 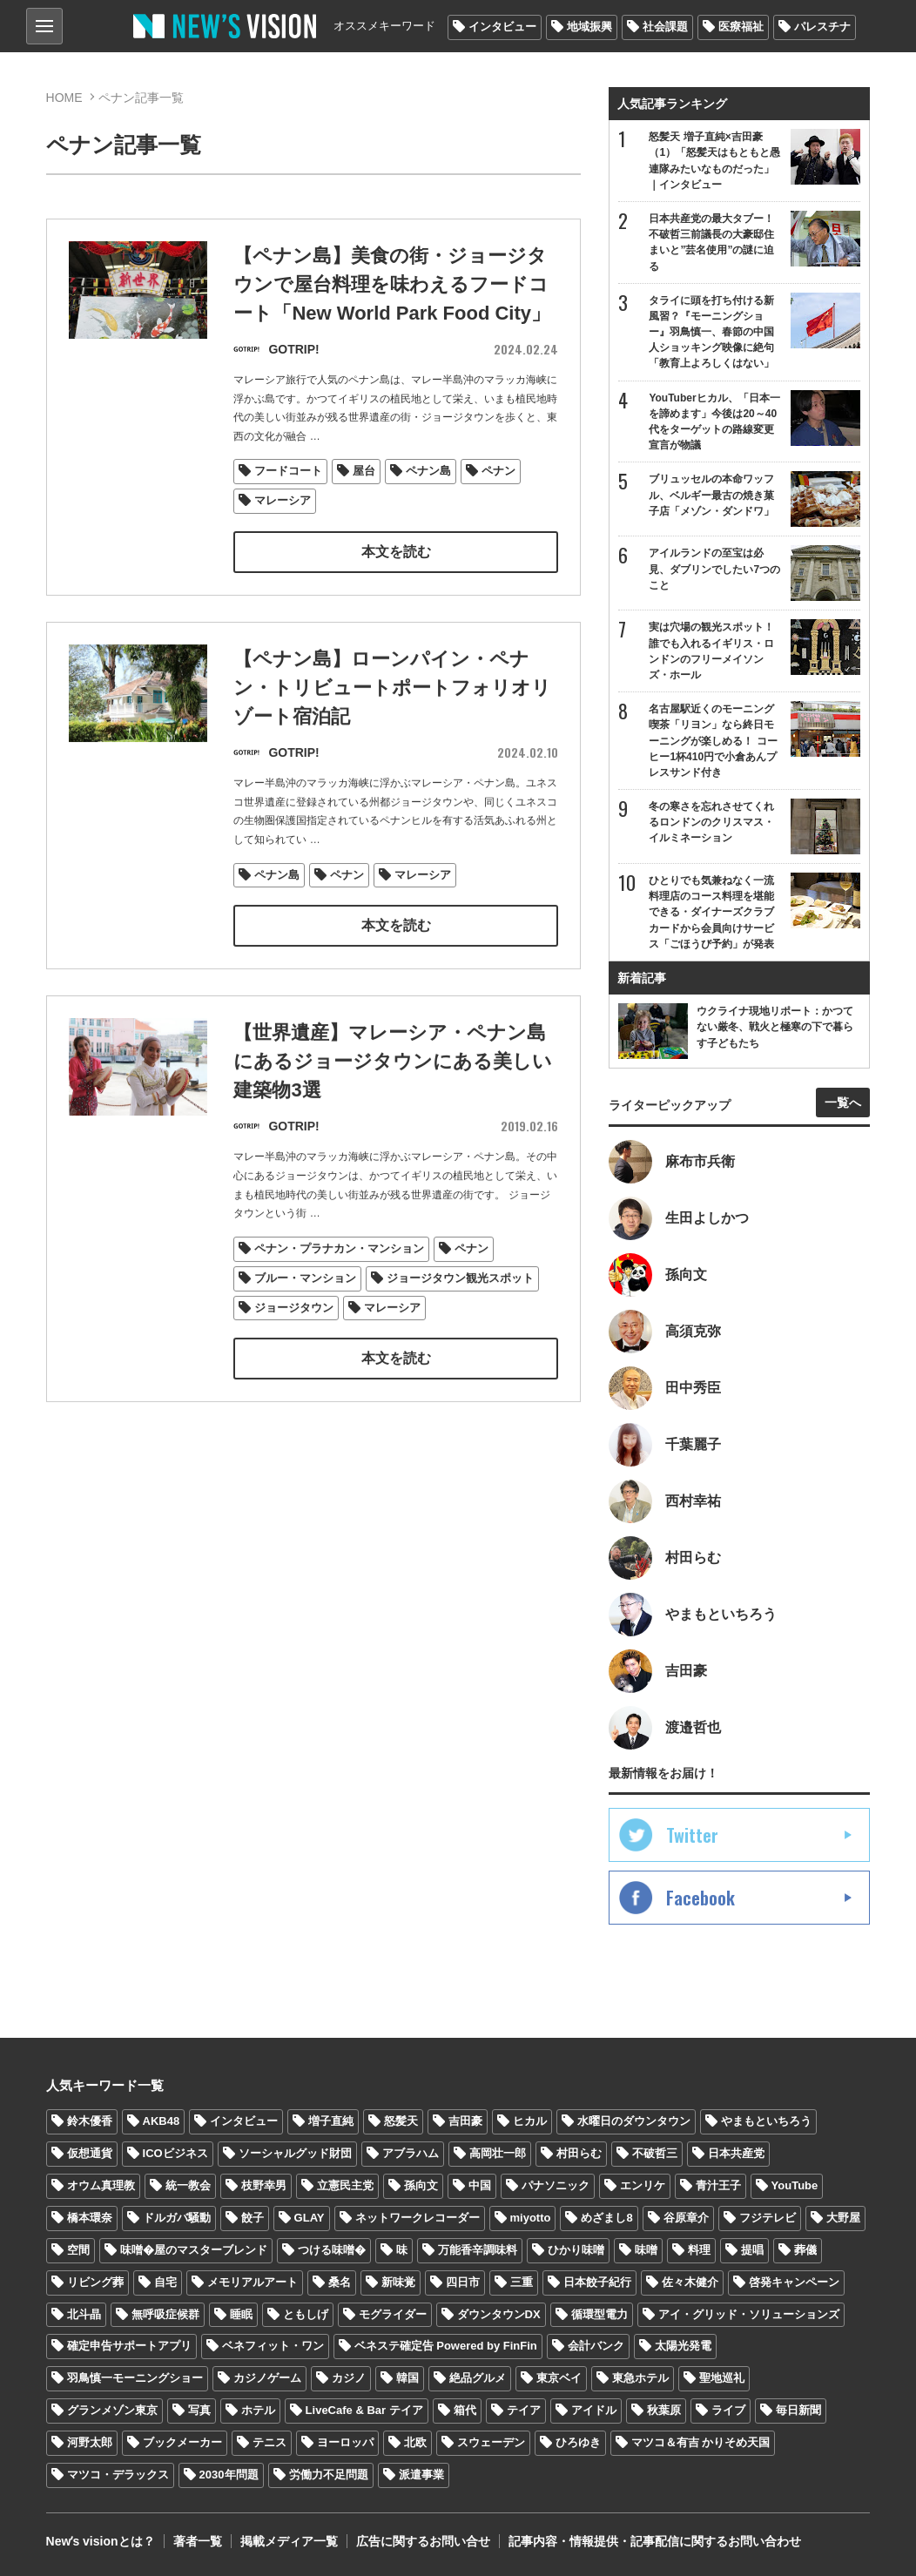 I want to click on 三重, so click(x=521, y=2282).